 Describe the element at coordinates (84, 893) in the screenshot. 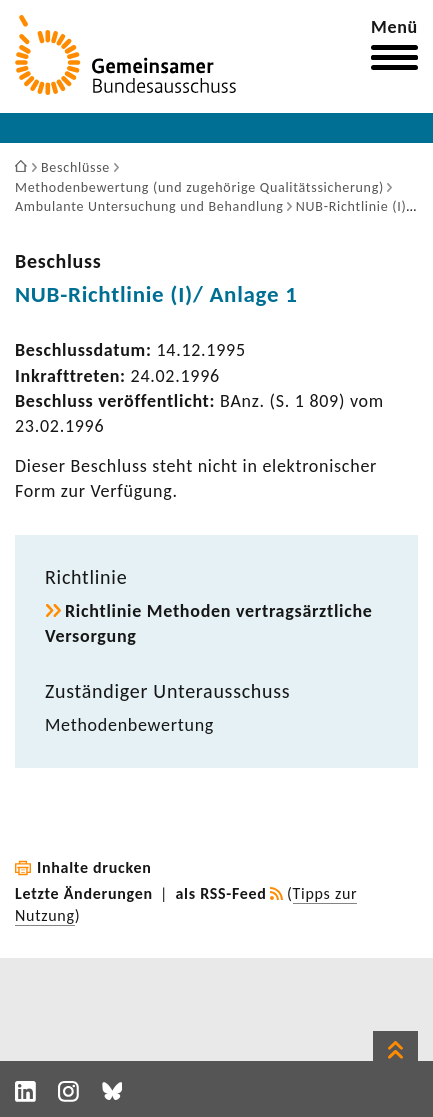

I see `Letzte Änderungen` at that location.